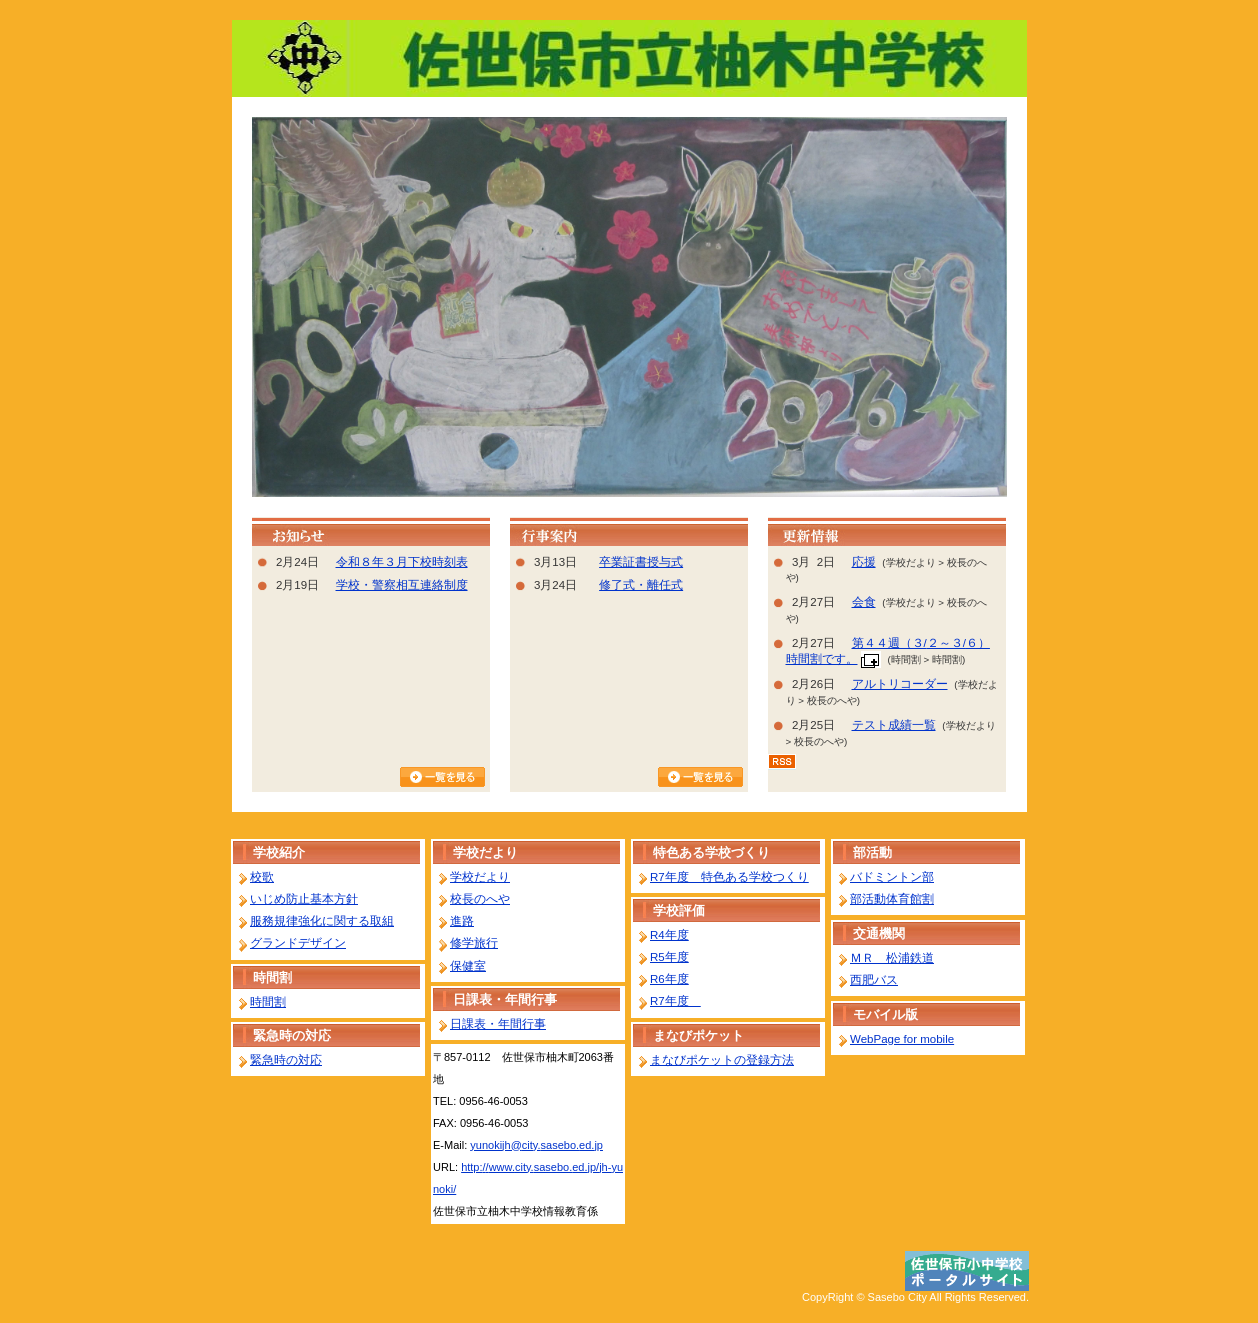 Image resolution: width=1258 pixels, height=1323 pixels. What do you see at coordinates (711, 852) in the screenshot?
I see `特色ある学校づくり` at bounding box center [711, 852].